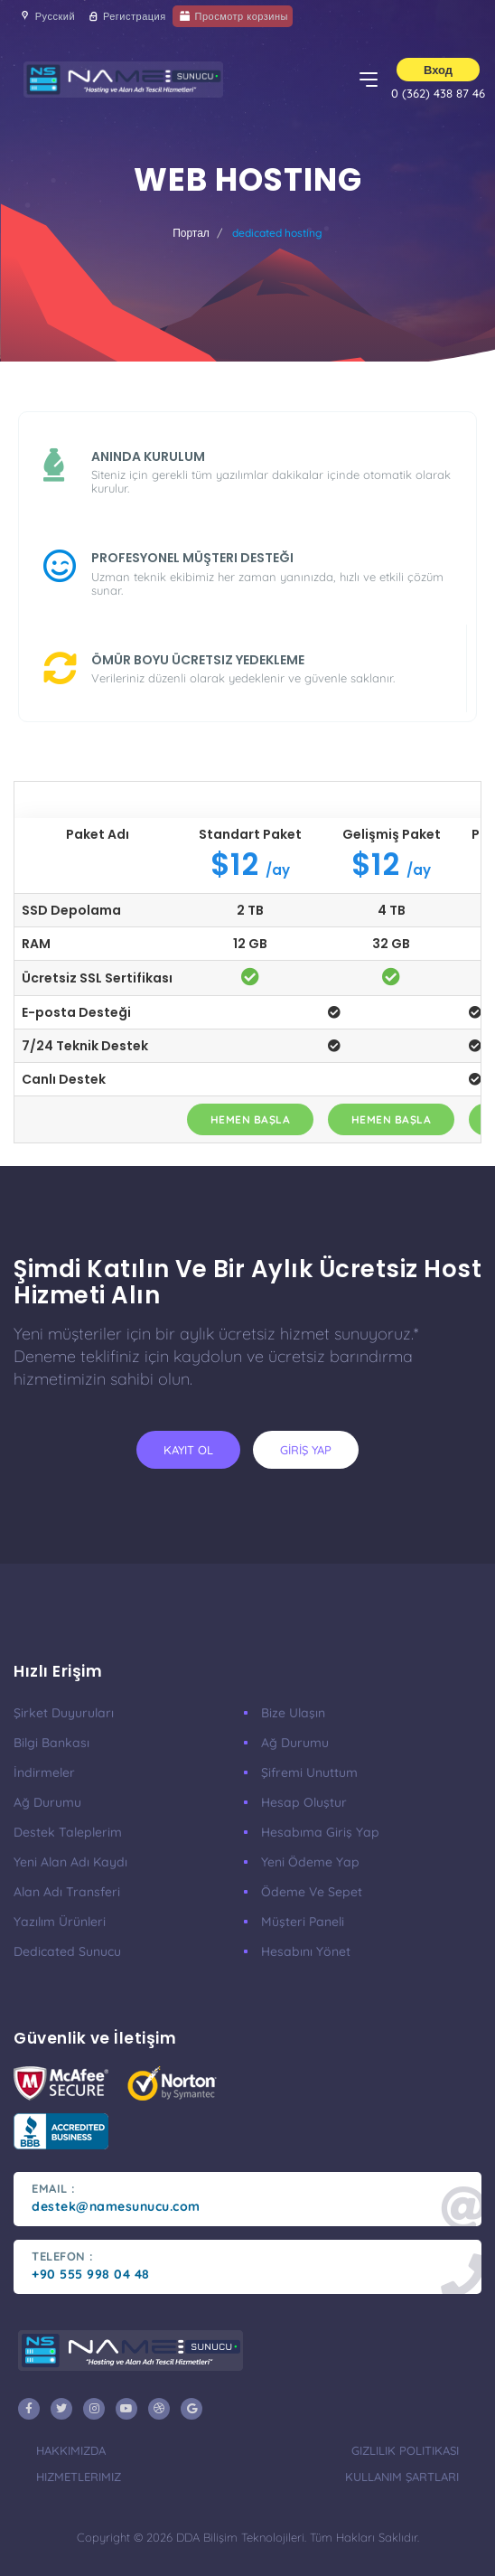  What do you see at coordinates (438, 69) in the screenshot?
I see `Вход [button]` at bounding box center [438, 69].